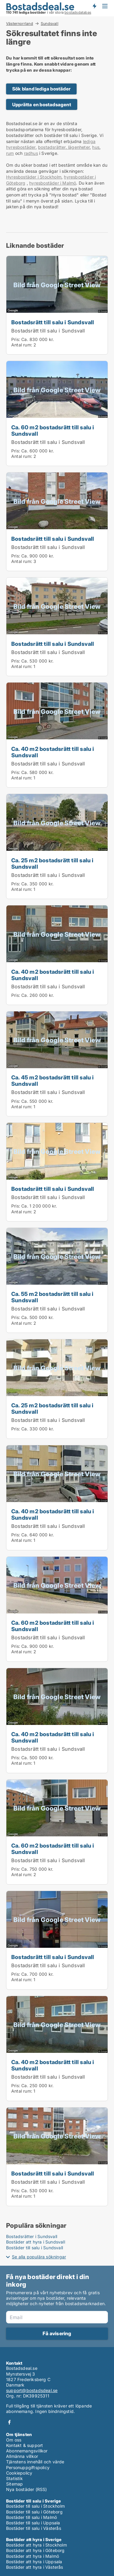 Image resolution: width=114 pixels, height=2576 pixels. Describe the element at coordinates (36, 2544) in the screenshot. I see `Bostäder att hyra i Stockholm` at that location.